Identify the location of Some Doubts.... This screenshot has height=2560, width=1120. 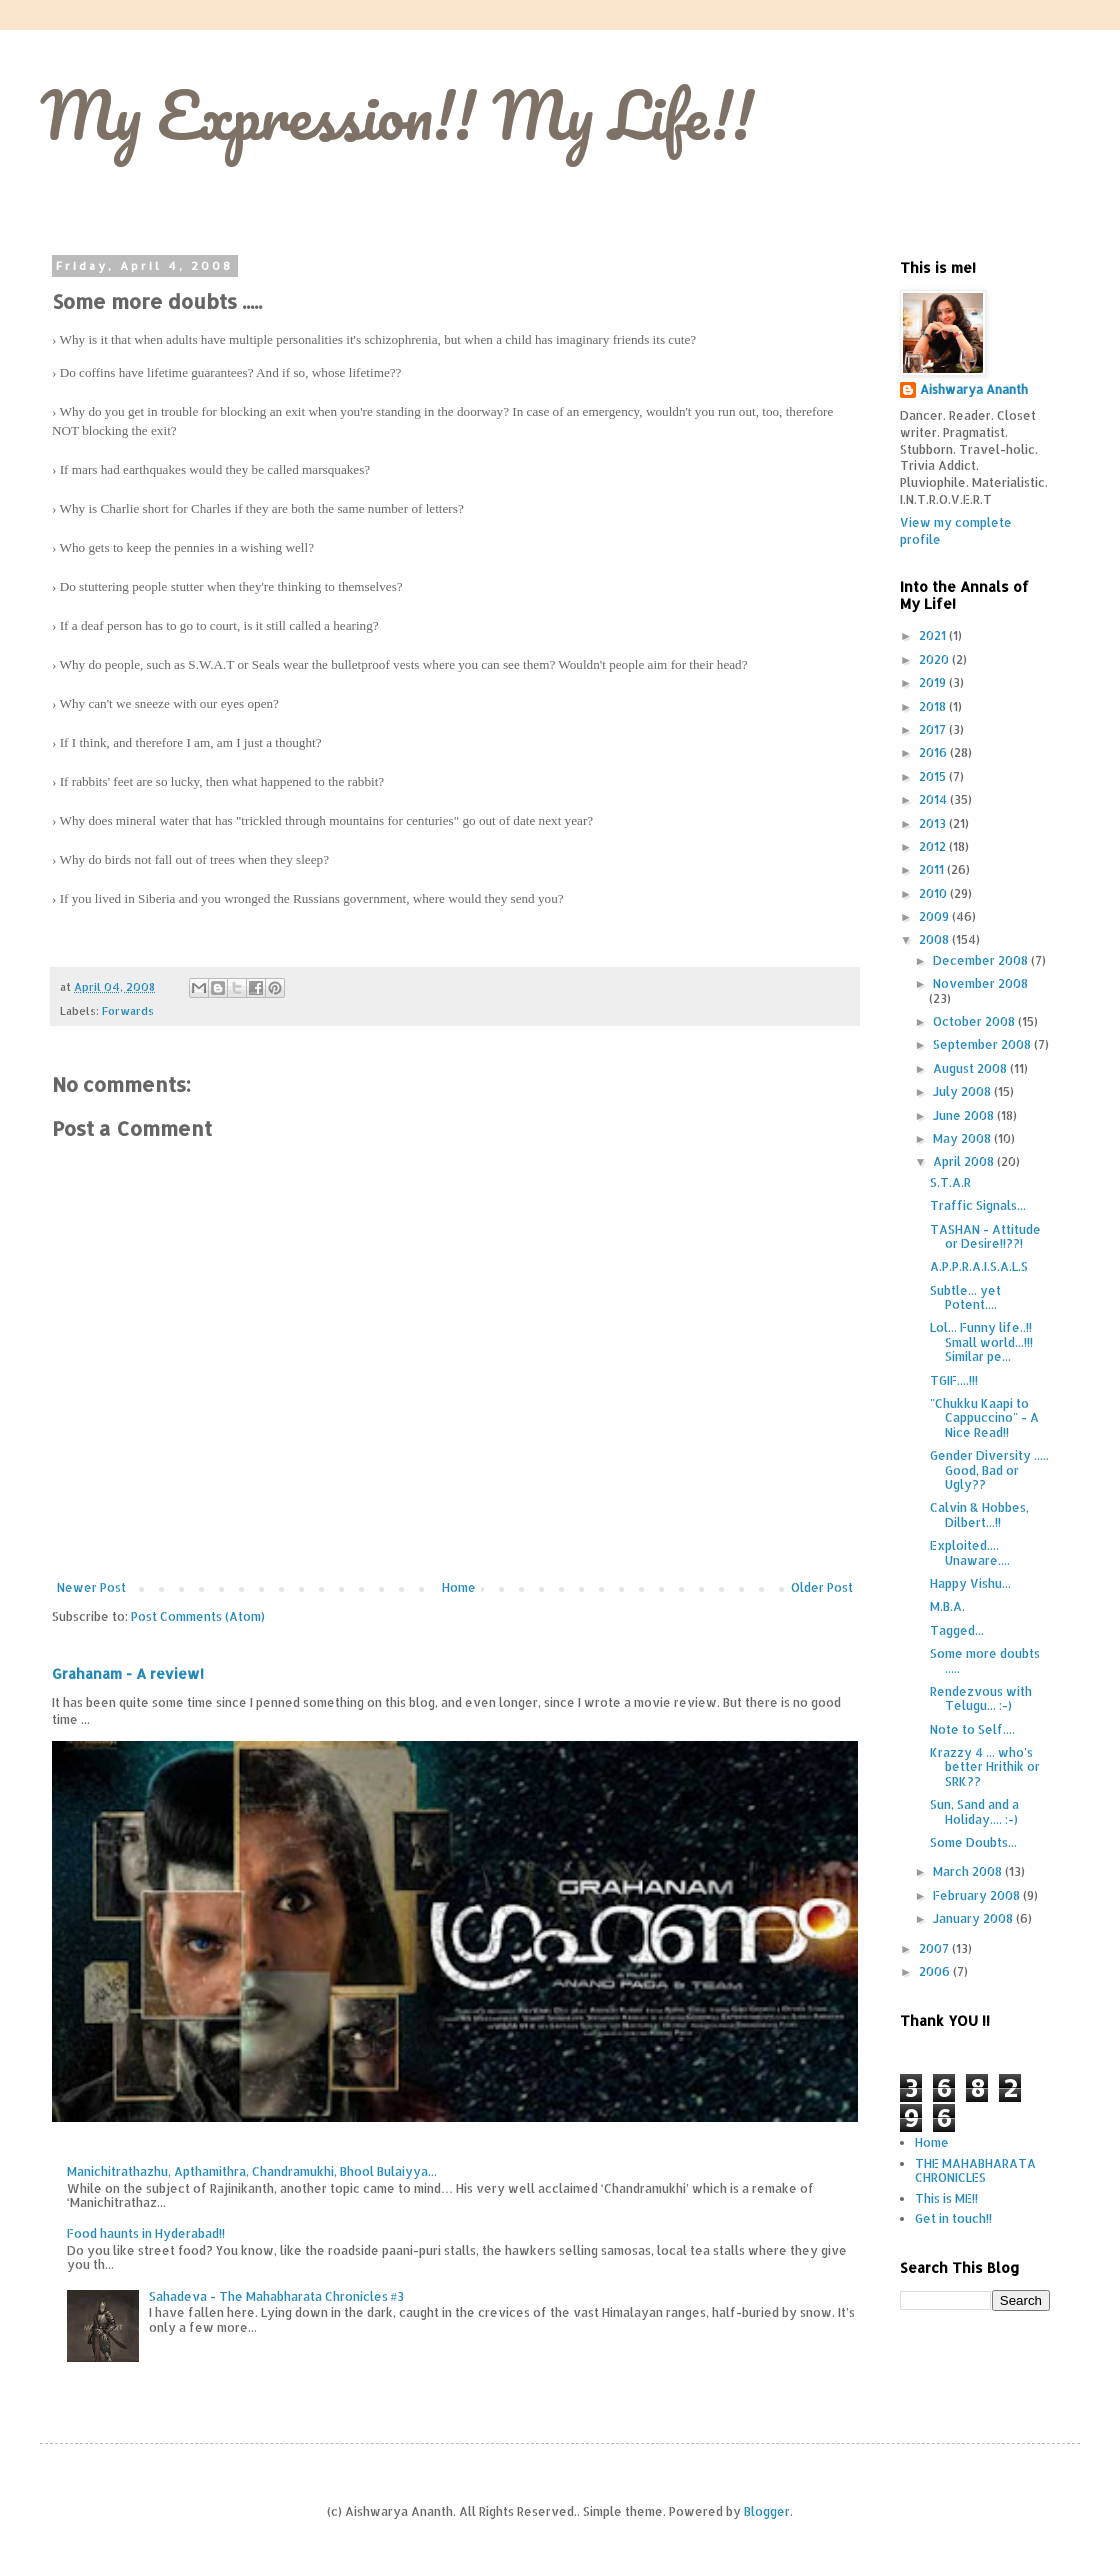
(973, 1842).